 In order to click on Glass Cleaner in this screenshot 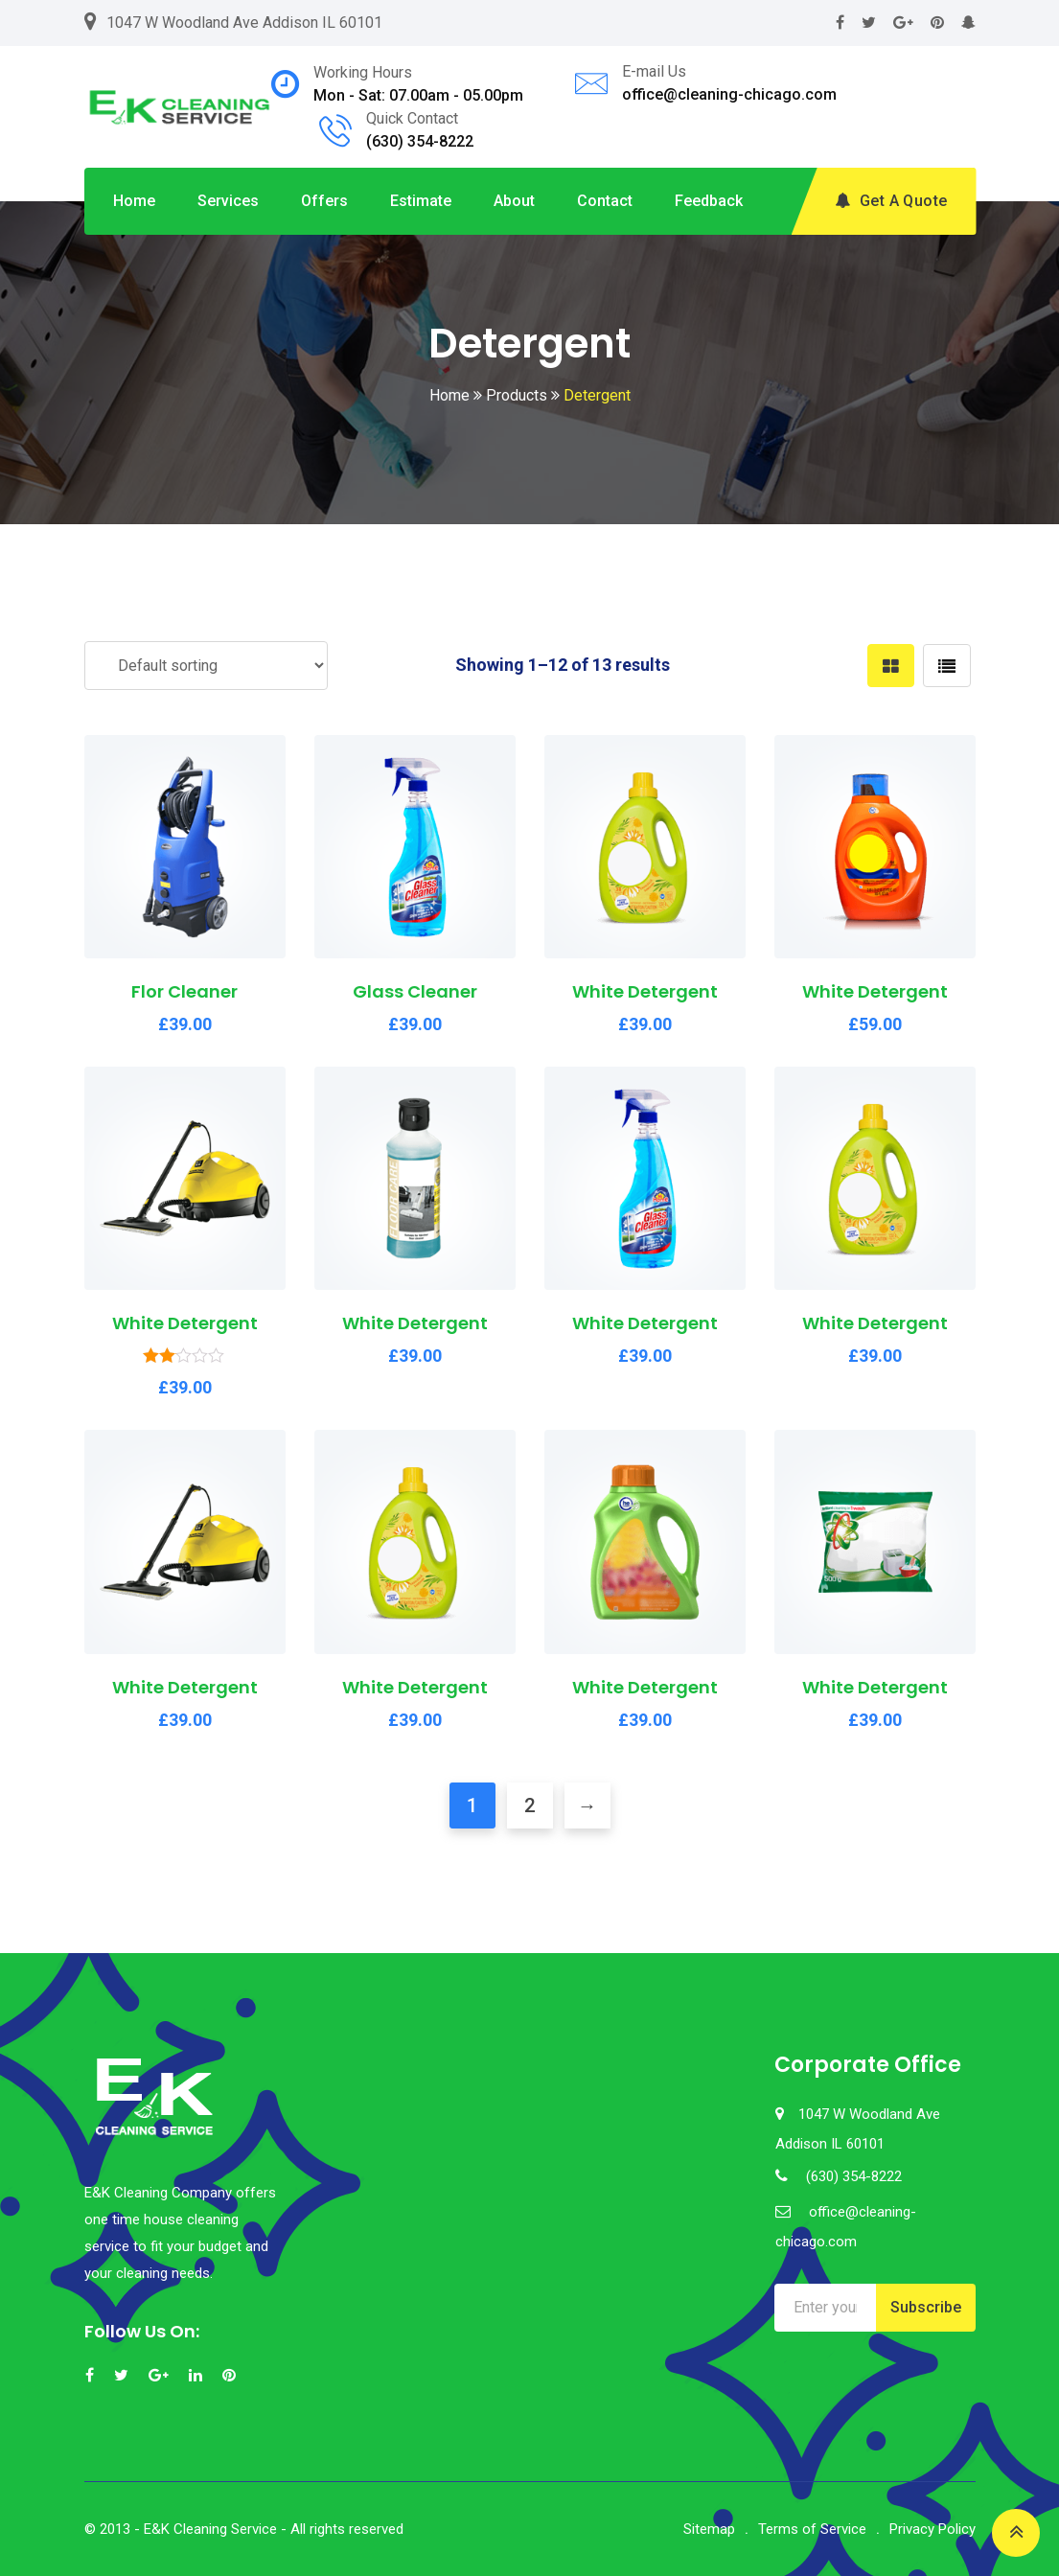, I will do `click(415, 991)`.